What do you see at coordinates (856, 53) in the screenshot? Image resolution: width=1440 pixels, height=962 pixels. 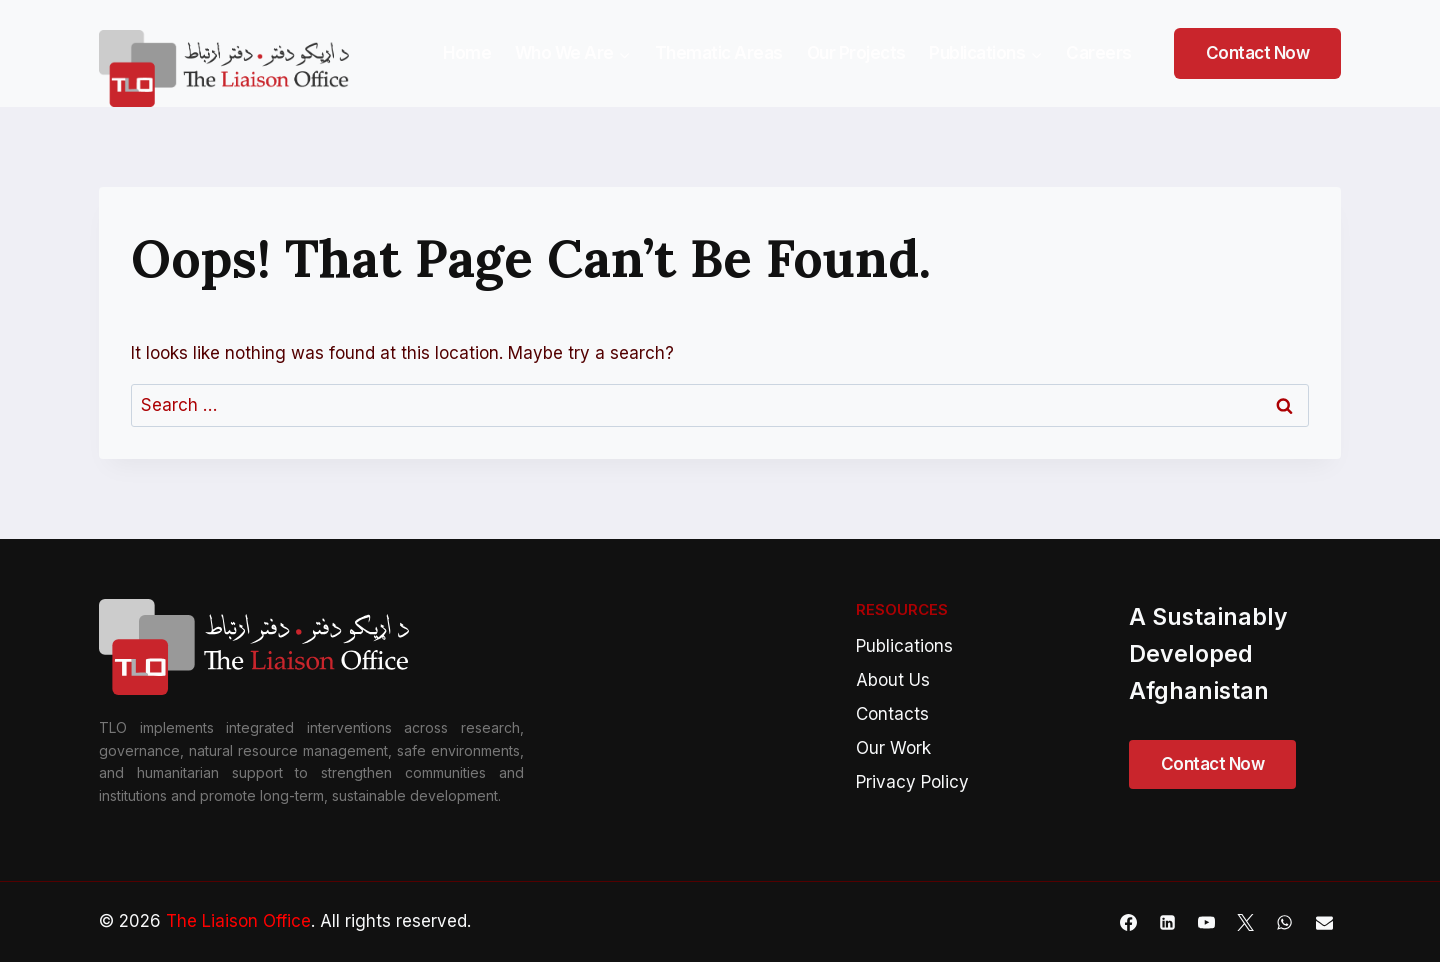 I see `Our Projects` at bounding box center [856, 53].